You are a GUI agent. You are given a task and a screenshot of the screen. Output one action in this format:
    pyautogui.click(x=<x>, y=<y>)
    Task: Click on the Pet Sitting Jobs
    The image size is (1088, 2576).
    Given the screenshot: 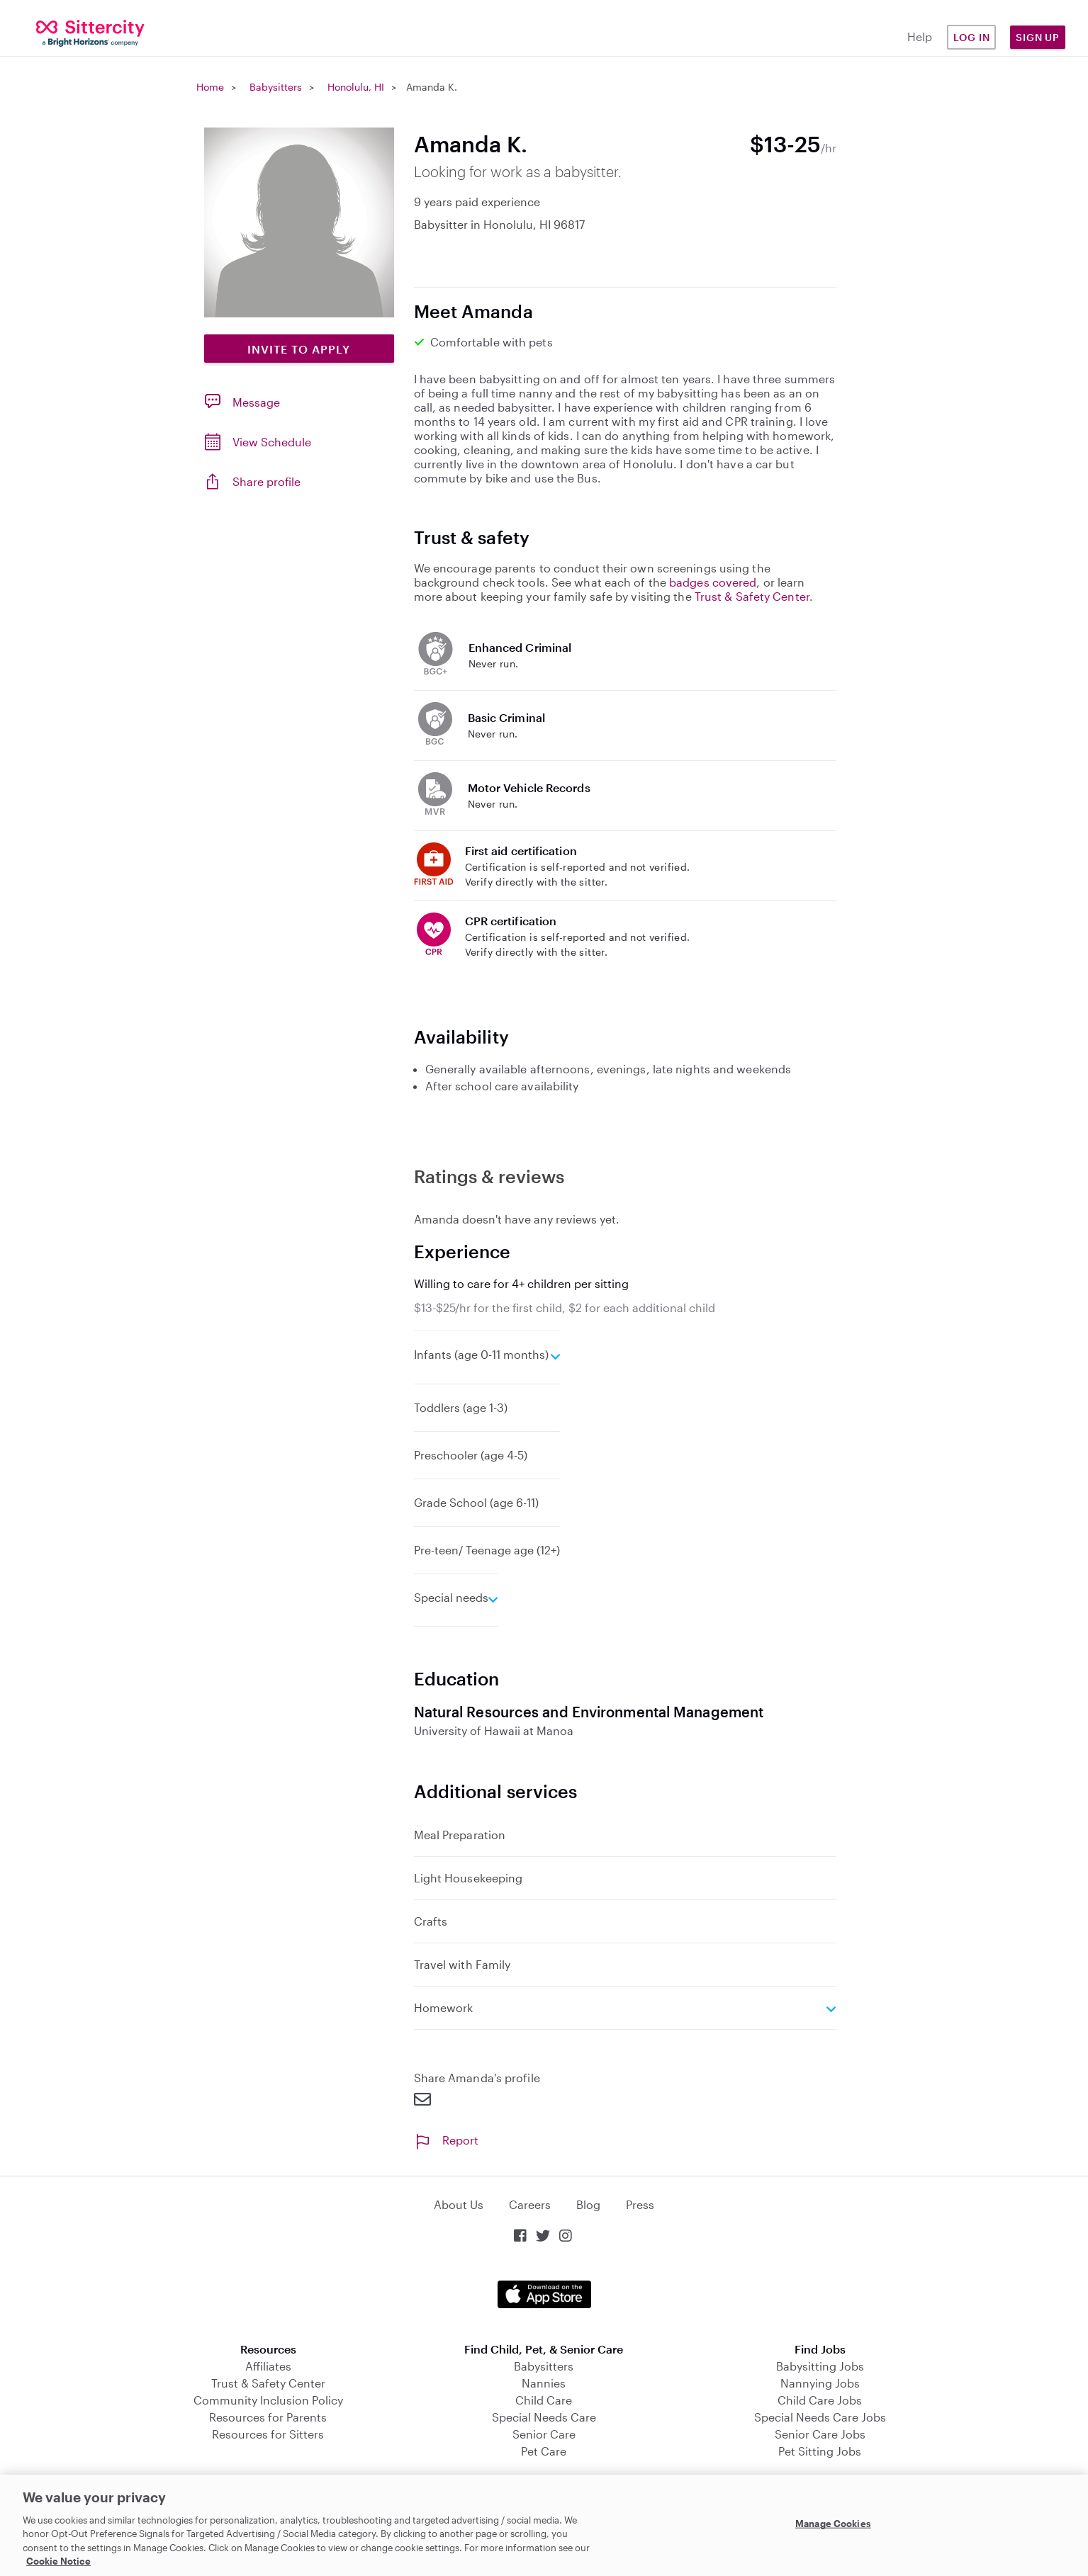 What is the action you would take?
    pyautogui.click(x=819, y=2451)
    